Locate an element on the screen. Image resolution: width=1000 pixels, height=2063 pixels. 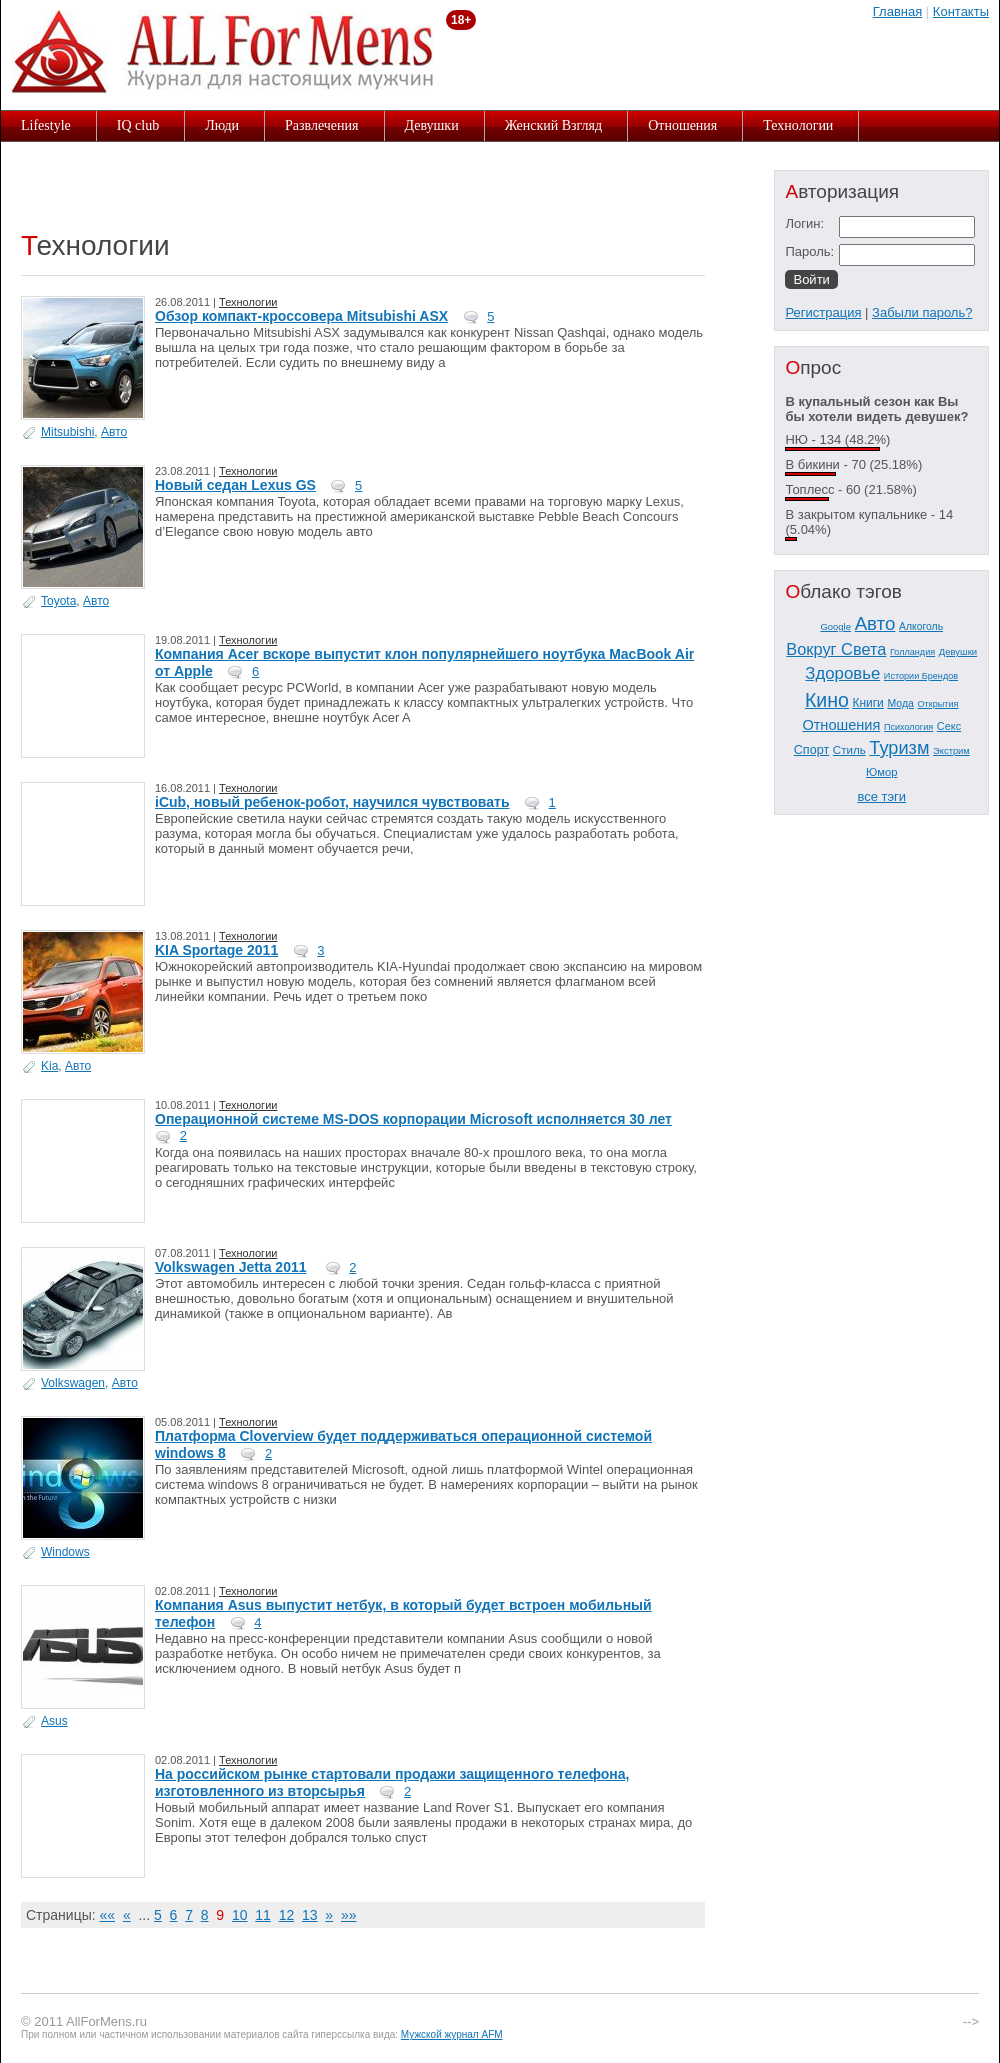
Новый седан Lexus GS is located at coordinates (235, 485).